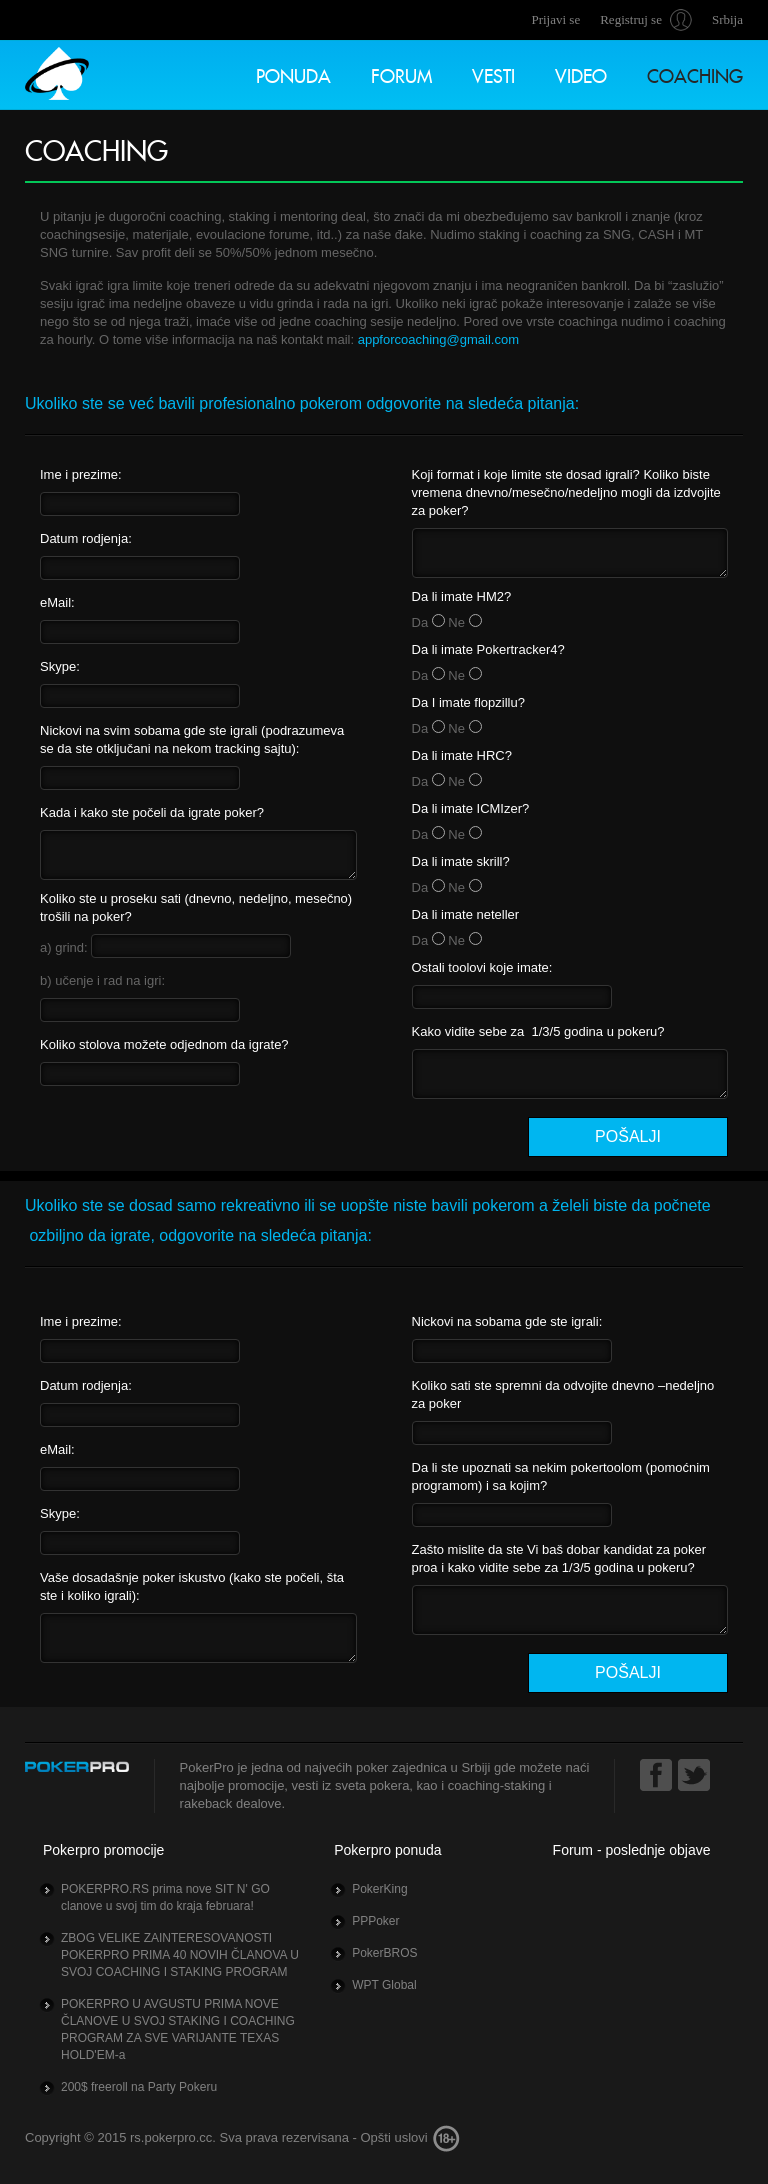  Describe the element at coordinates (180, 1955) in the screenshot. I see `ZBOG VELIKE ZAINTERESOVANOSTI POKERPRO PRIMA 40 NOVIH ČLANOVA U SVOJ COACHING I STAKING PROGRAM` at that location.